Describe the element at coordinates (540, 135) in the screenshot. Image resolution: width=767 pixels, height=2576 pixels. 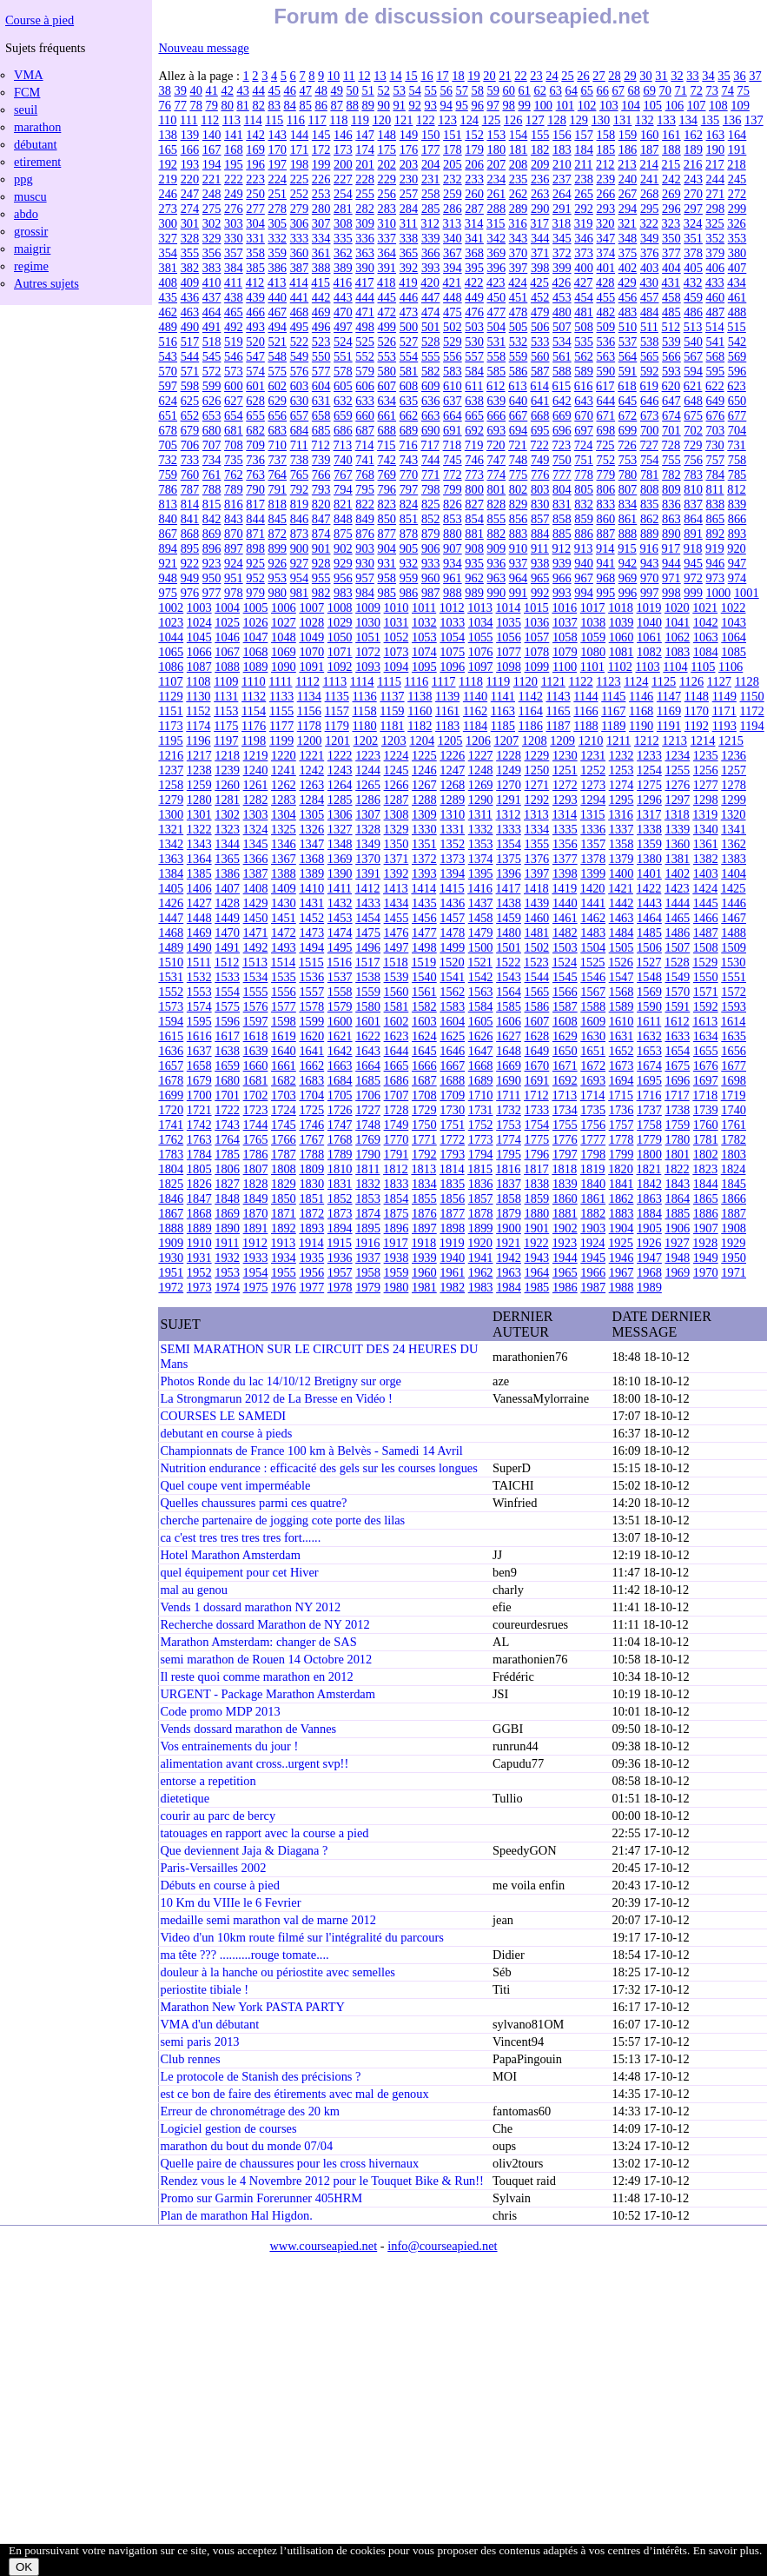
I see `155` at that location.